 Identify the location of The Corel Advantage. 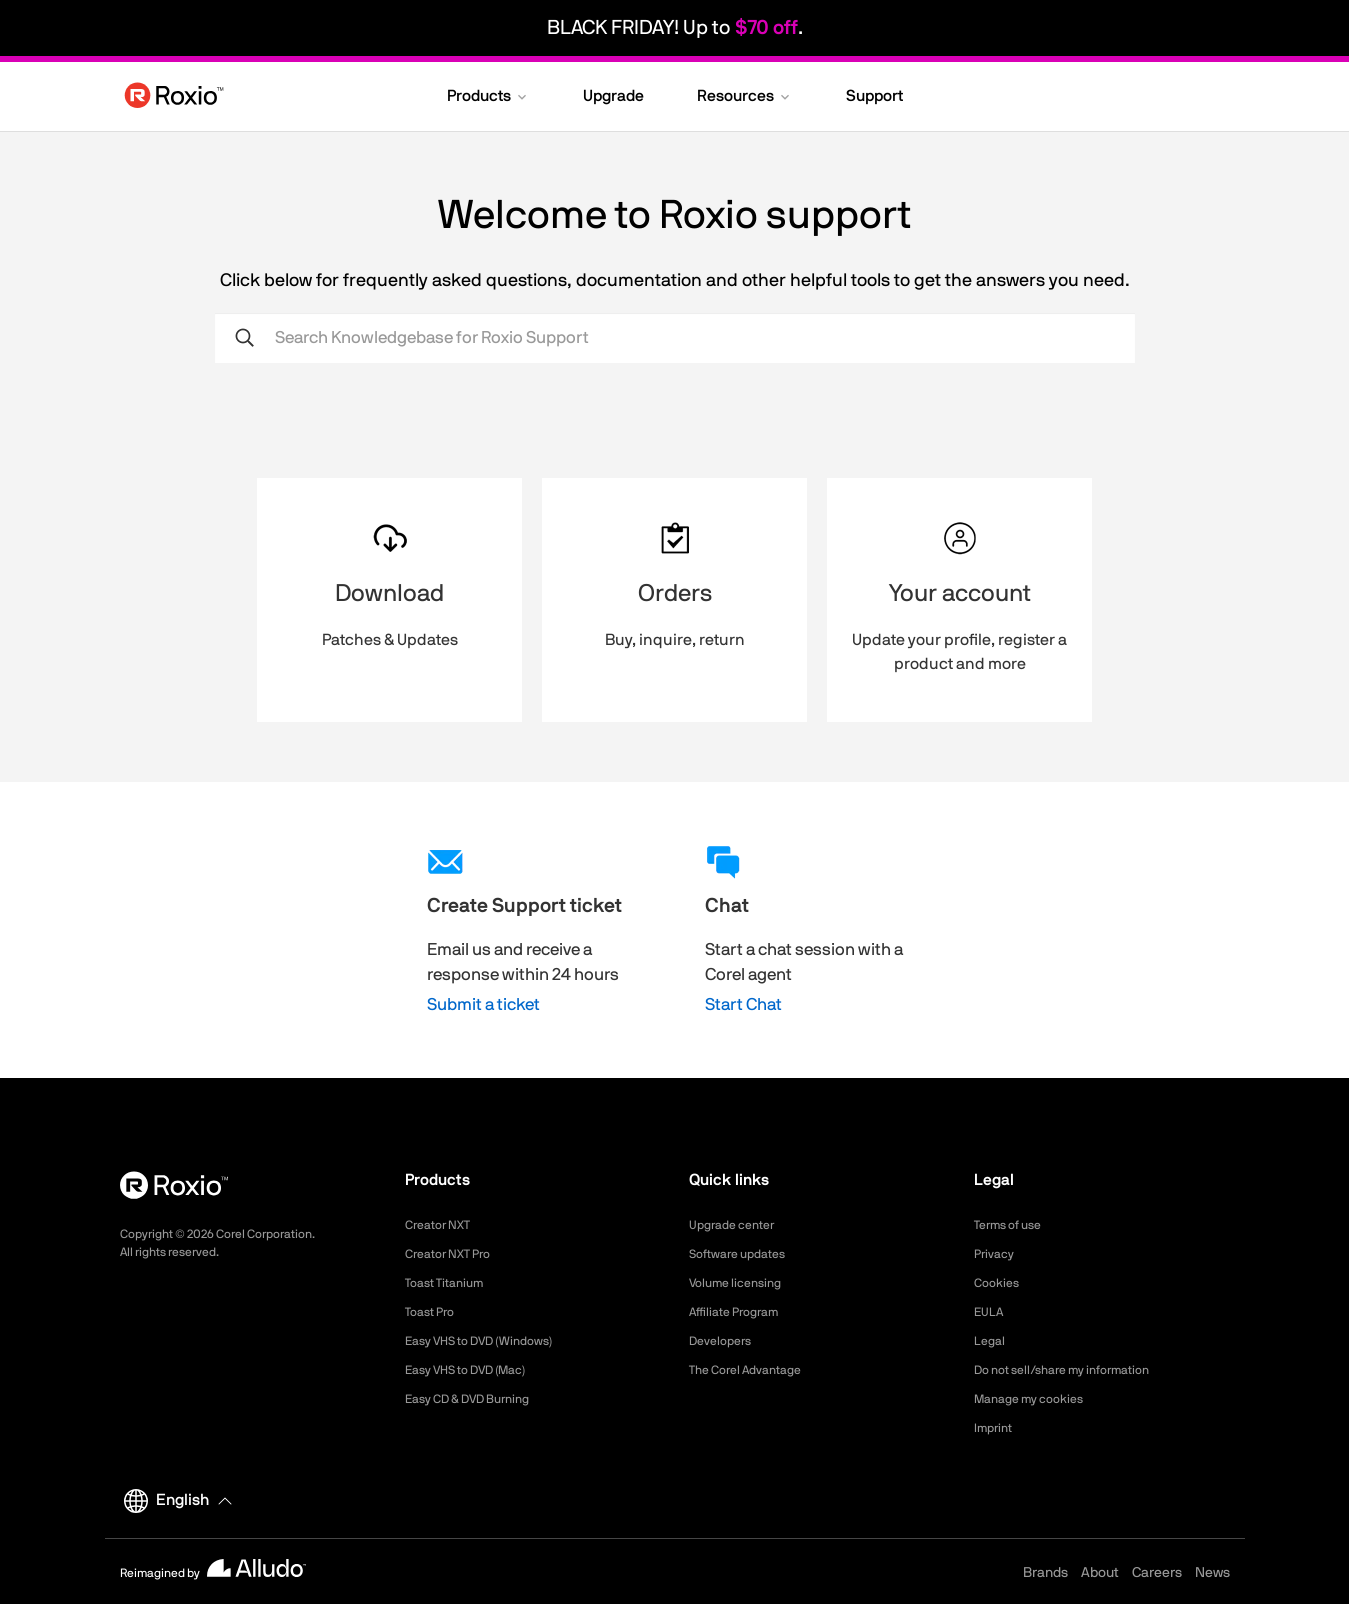
(754, 1370).